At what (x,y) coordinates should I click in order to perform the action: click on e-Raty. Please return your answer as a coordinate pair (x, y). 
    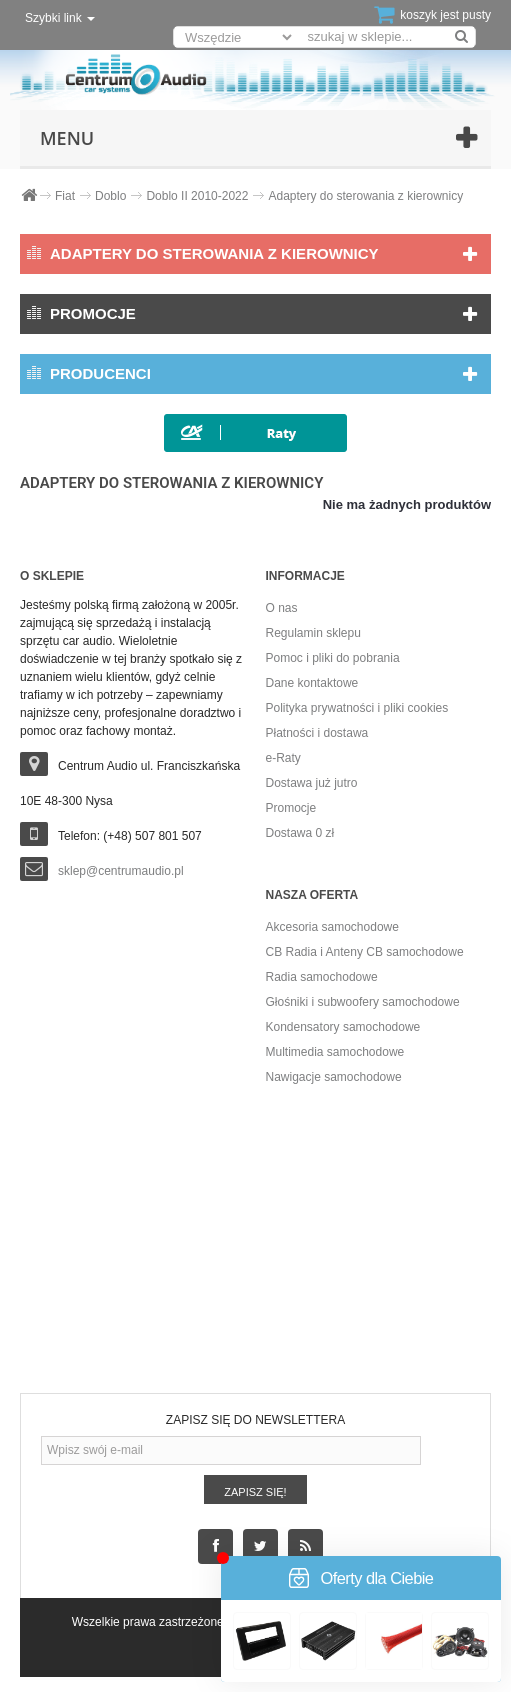
    Looking at the image, I should click on (283, 758).